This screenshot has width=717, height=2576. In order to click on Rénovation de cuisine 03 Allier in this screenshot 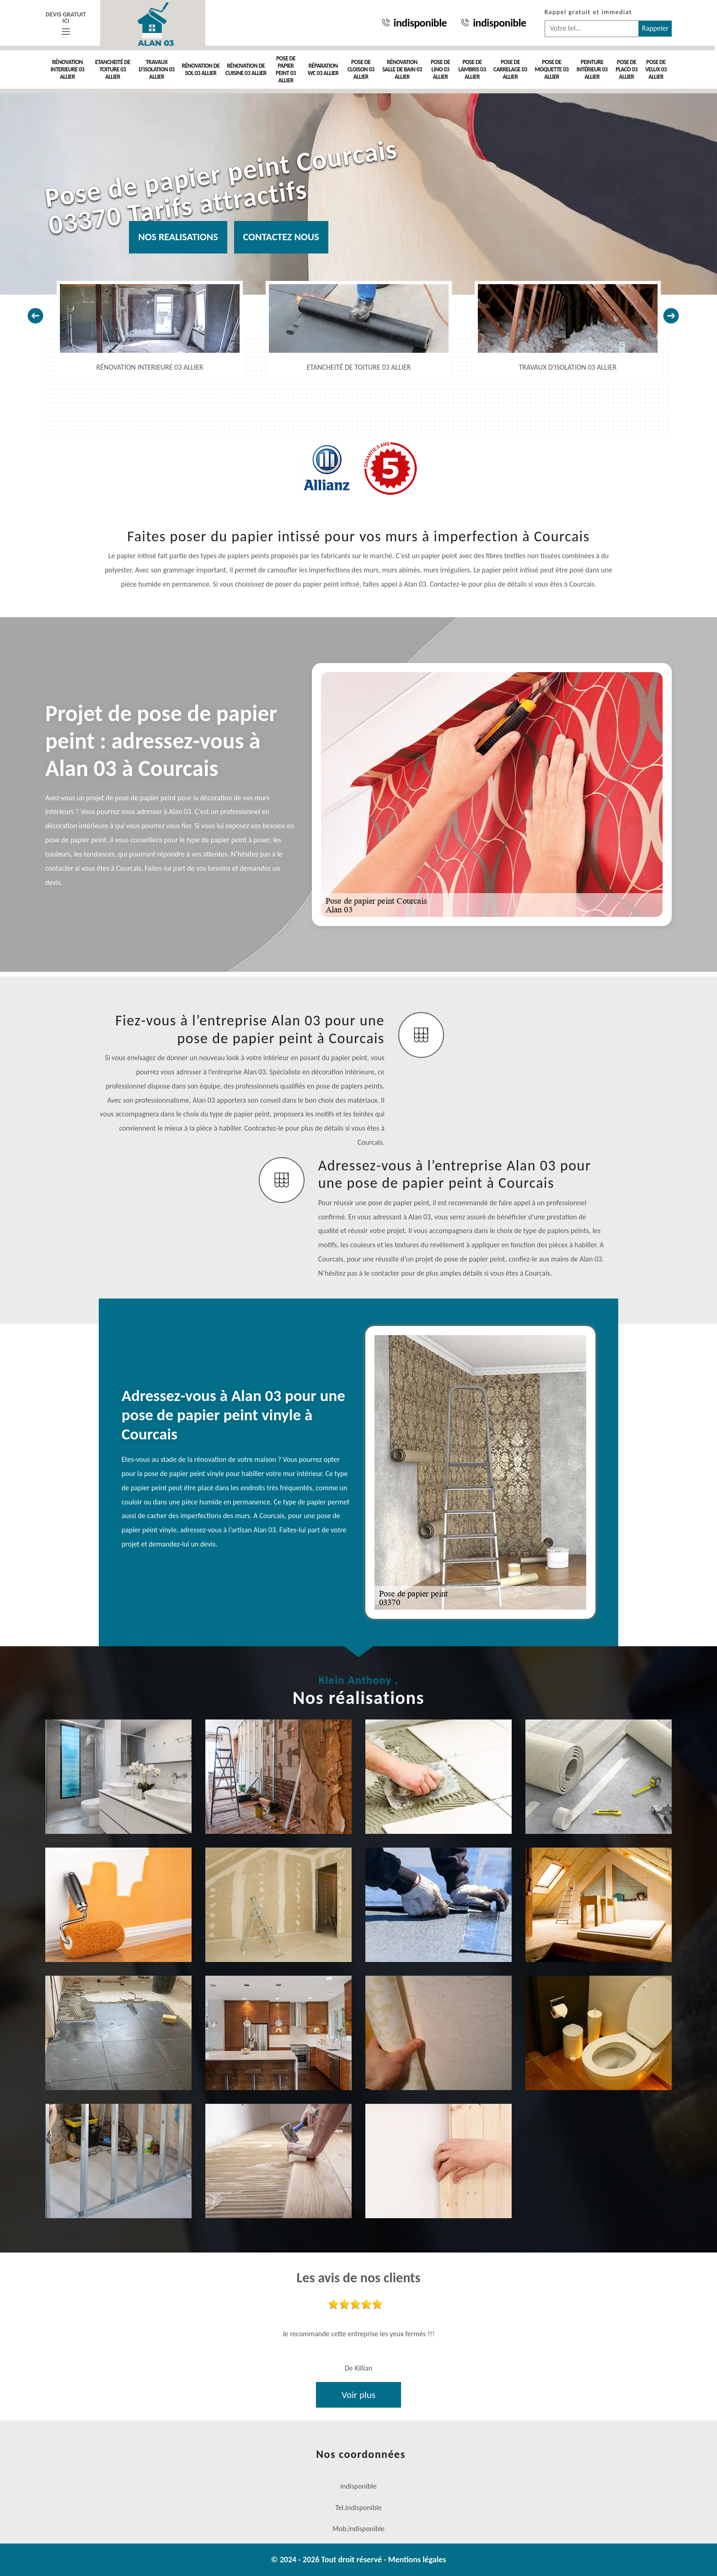, I will do `click(246, 69)`.